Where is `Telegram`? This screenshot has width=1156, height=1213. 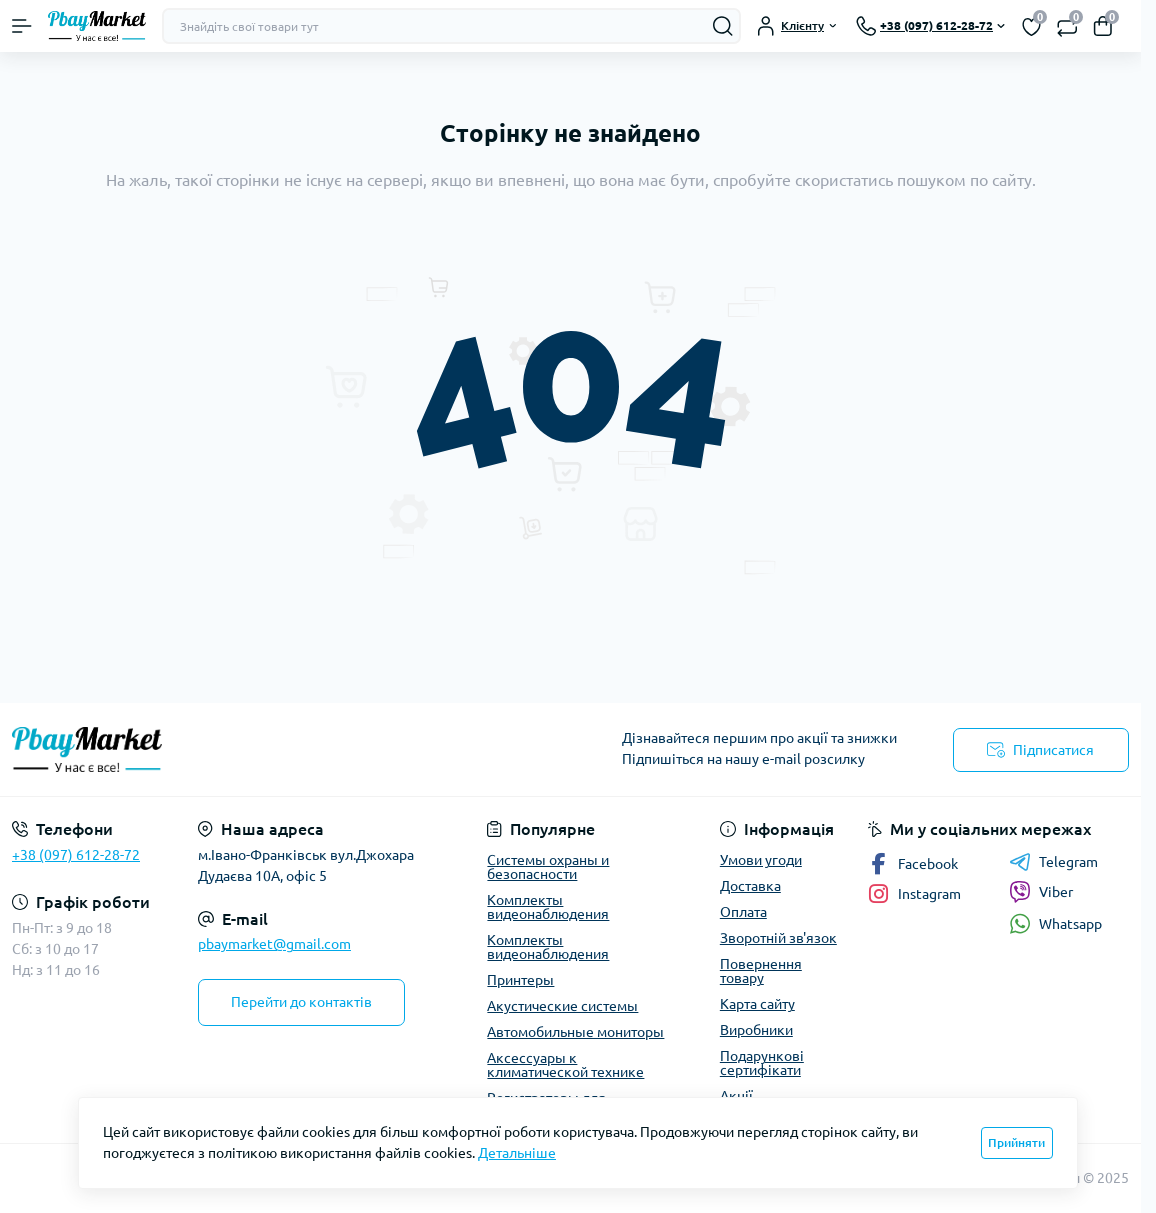
Telegram is located at coordinates (1053, 862).